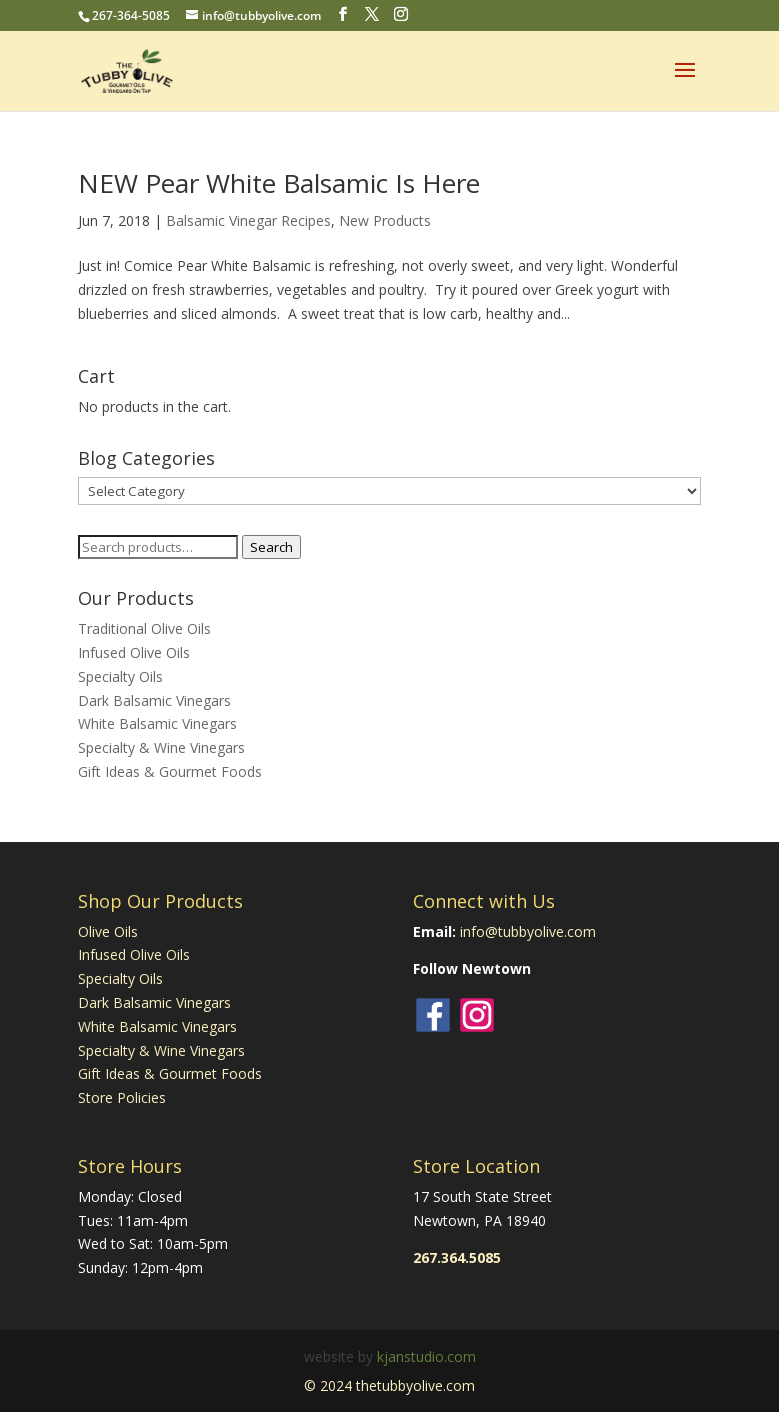 The width and height of the screenshot is (779, 1412). Describe the element at coordinates (426, 1356) in the screenshot. I see `kjanstudio.com` at that location.